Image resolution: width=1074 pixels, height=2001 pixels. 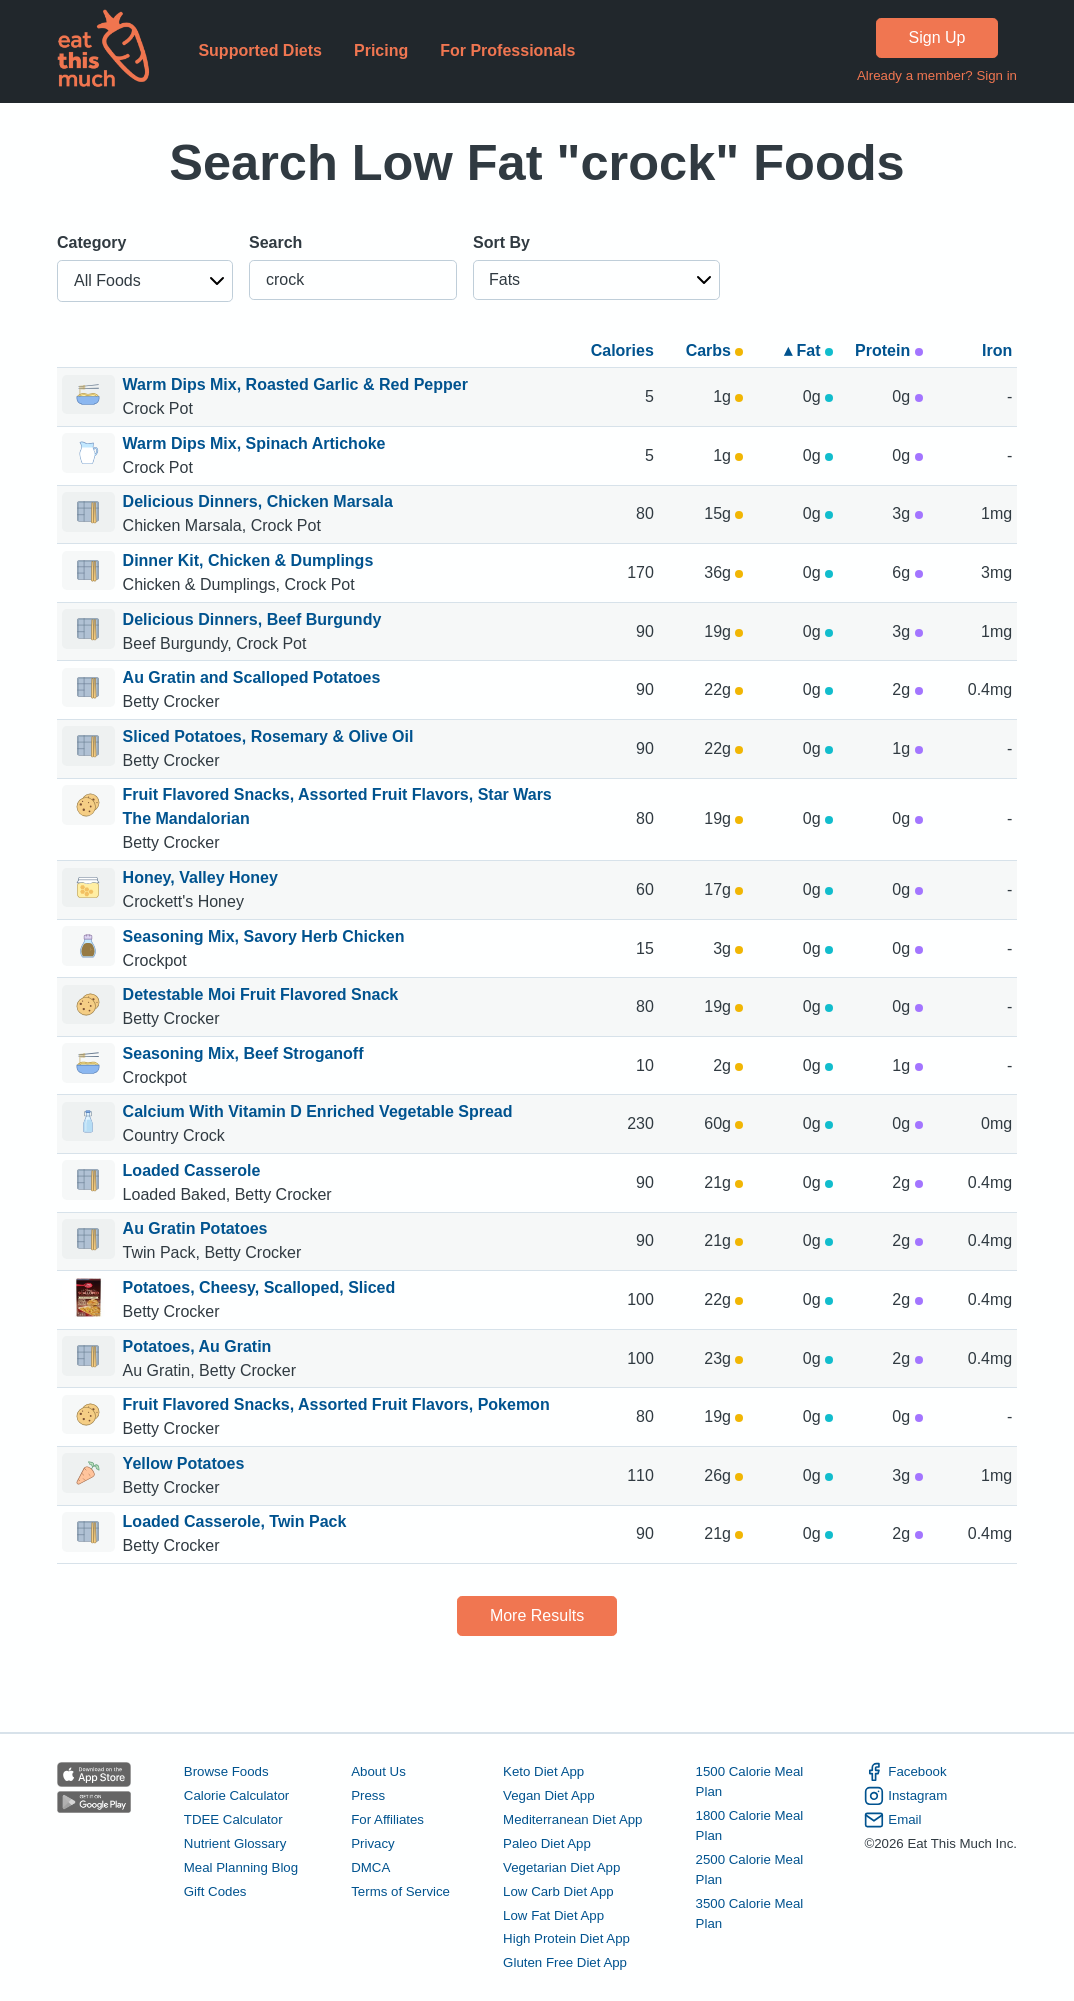 I want to click on Sign Up, so click(x=937, y=37).